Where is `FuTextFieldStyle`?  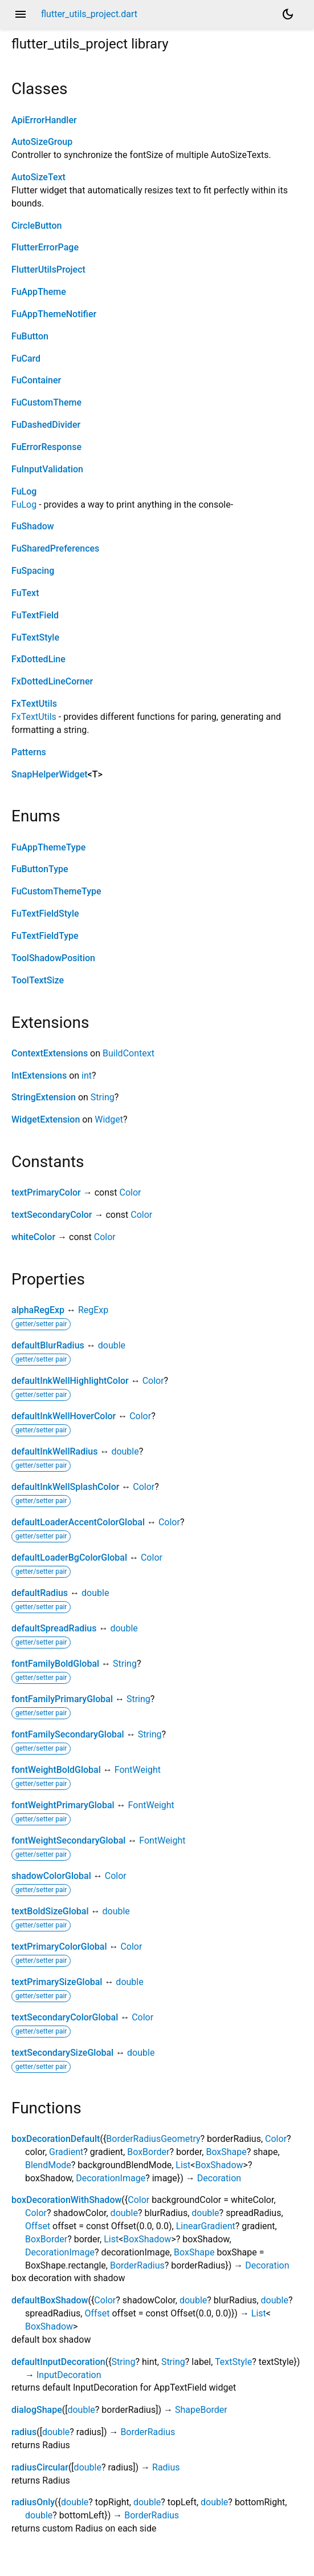
FuTextFieldStyle is located at coordinates (45, 913).